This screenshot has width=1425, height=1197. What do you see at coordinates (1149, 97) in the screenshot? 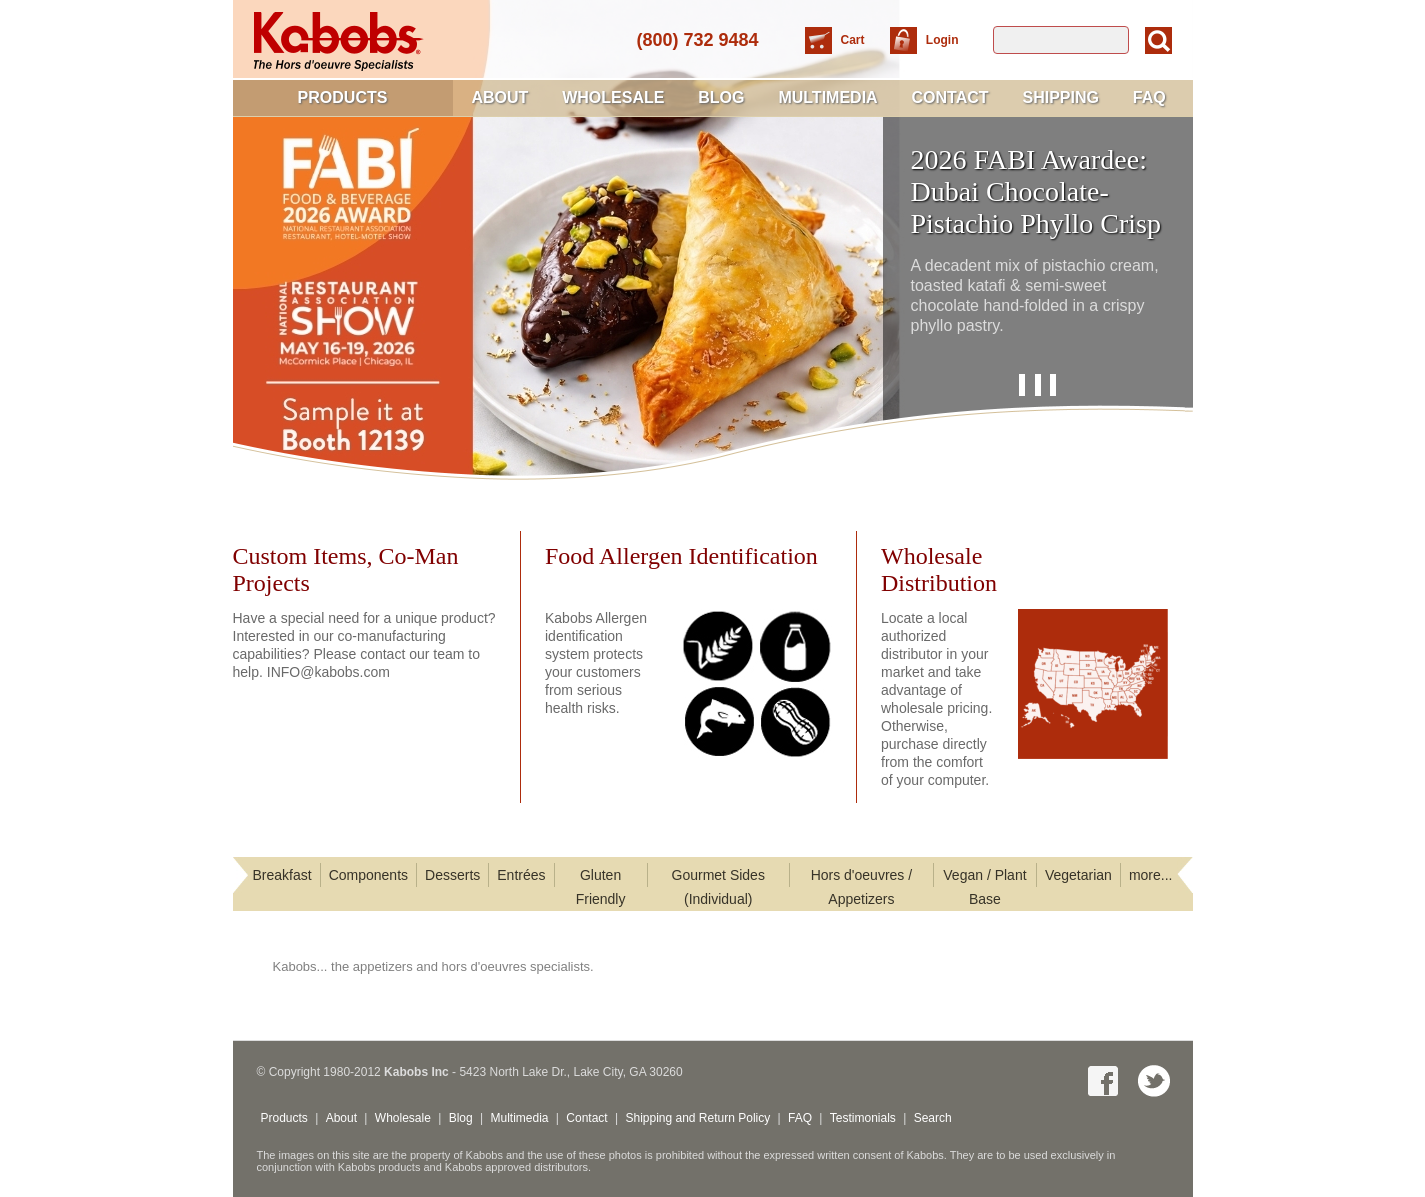
I see `FAQ` at bounding box center [1149, 97].